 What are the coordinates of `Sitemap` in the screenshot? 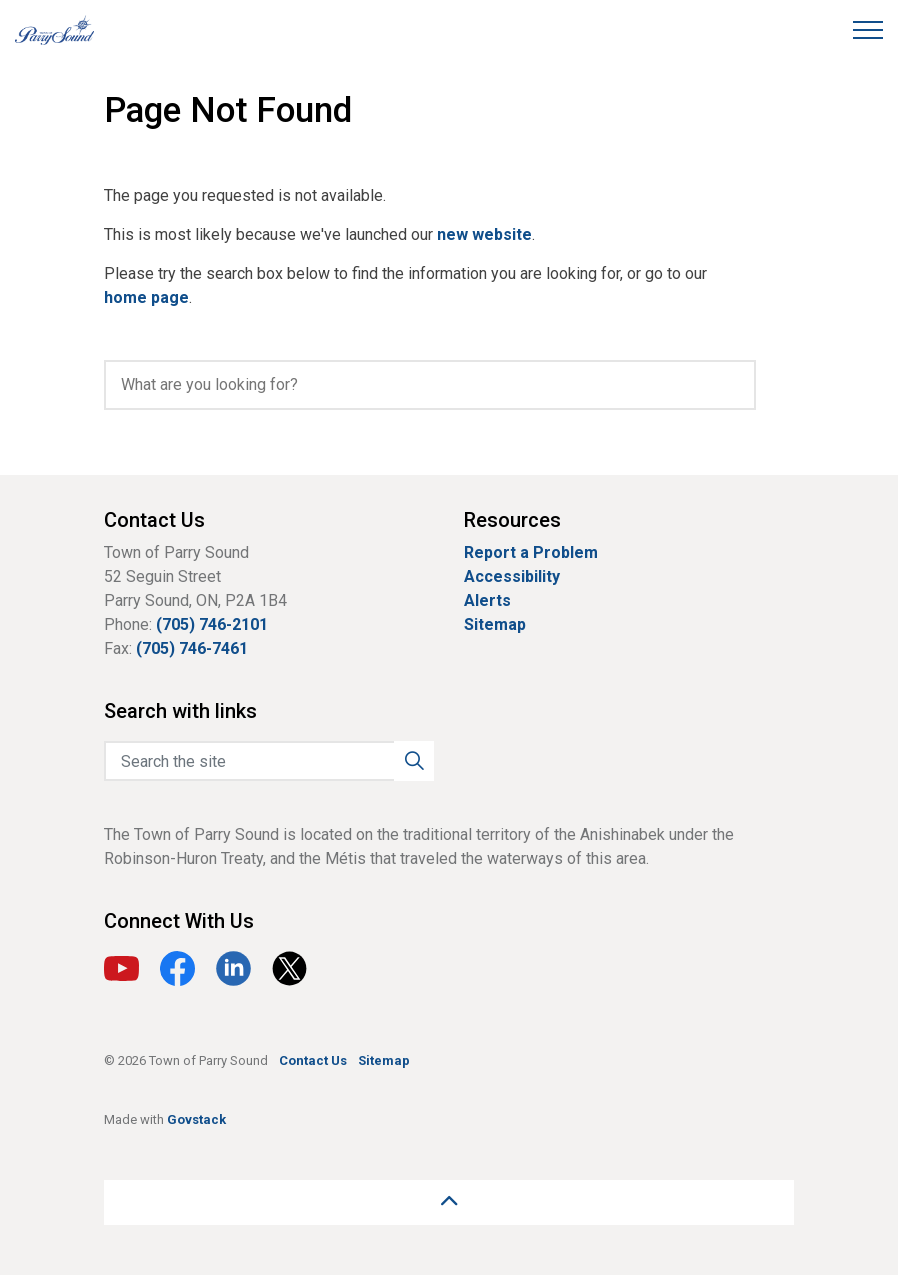 It's located at (495, 624).